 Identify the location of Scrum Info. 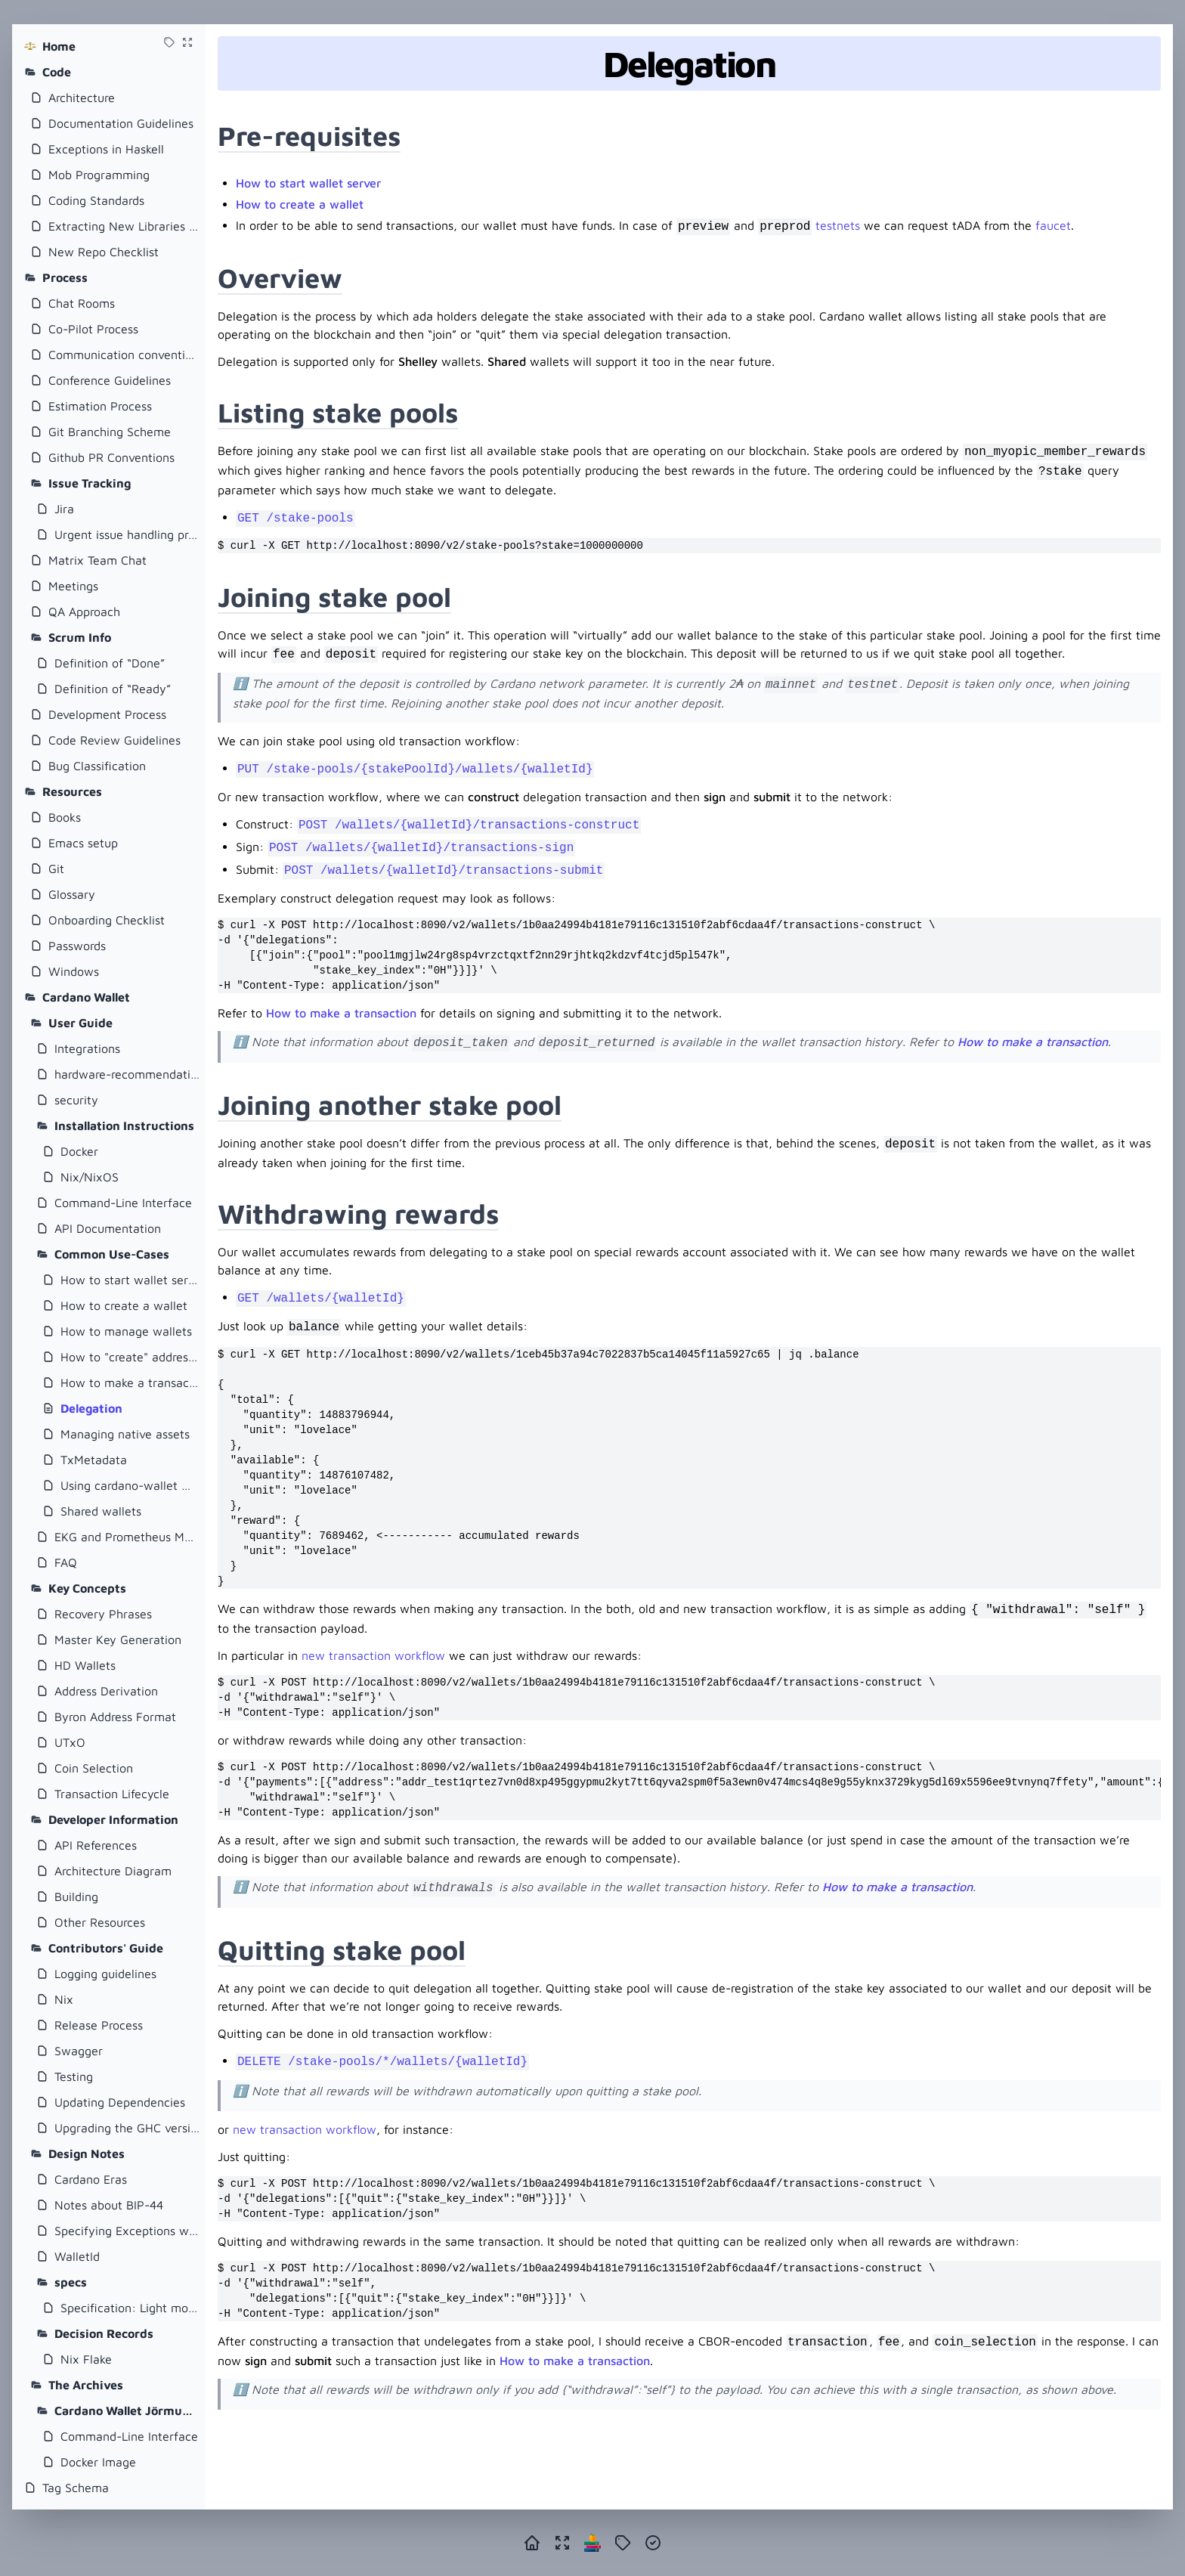
(79, 637).